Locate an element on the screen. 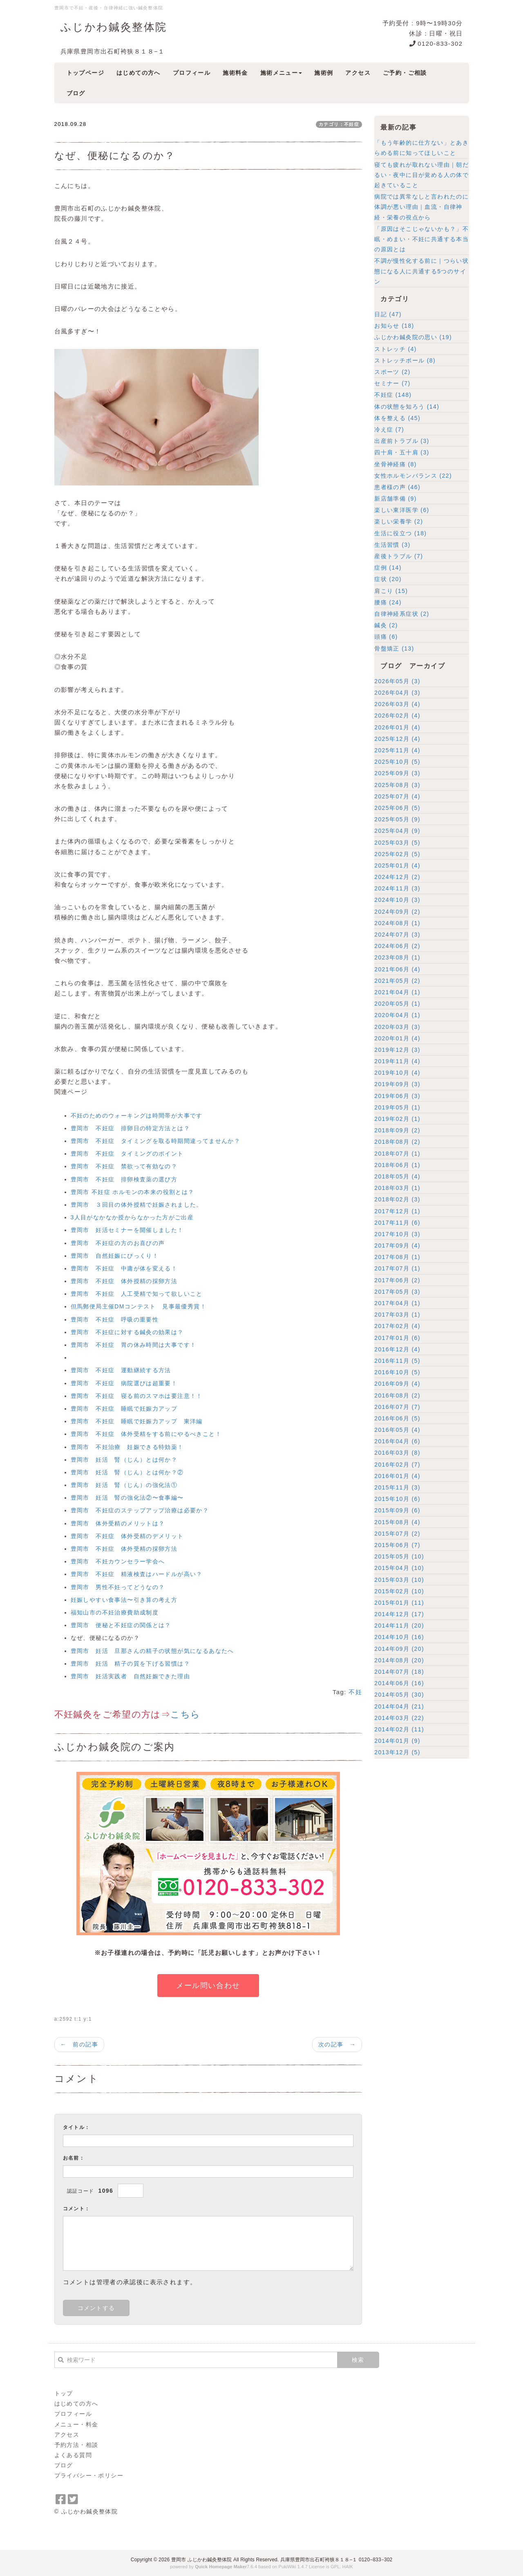 The image size is (523, 2576). 2014年04月 (21) is located at coordinates (399, 1706).